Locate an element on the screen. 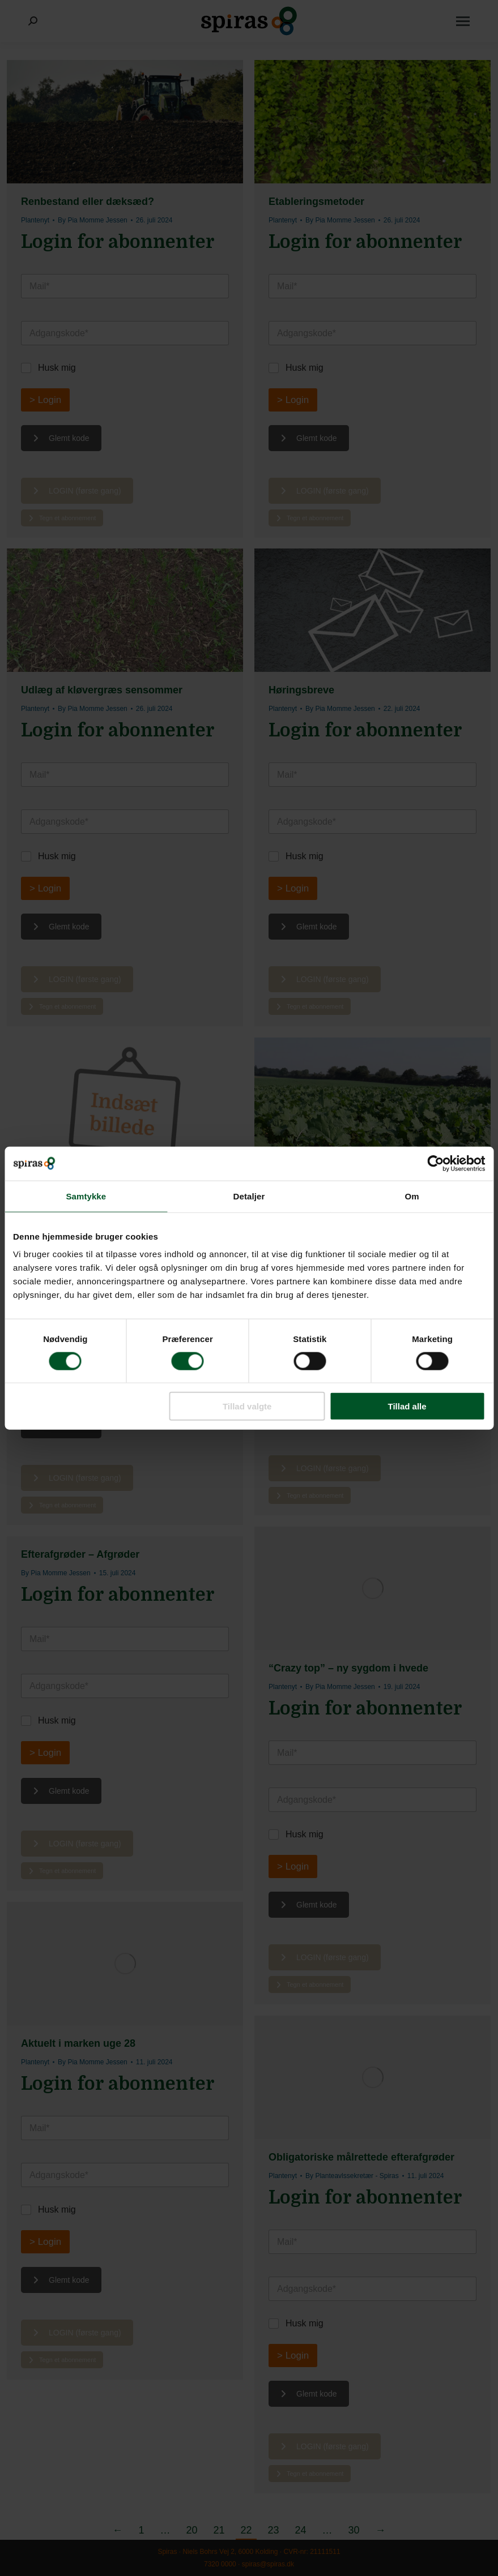 The height and width of the screenshot is (2576, 498). Tillad valgte is located at coordinates (247, 1406).